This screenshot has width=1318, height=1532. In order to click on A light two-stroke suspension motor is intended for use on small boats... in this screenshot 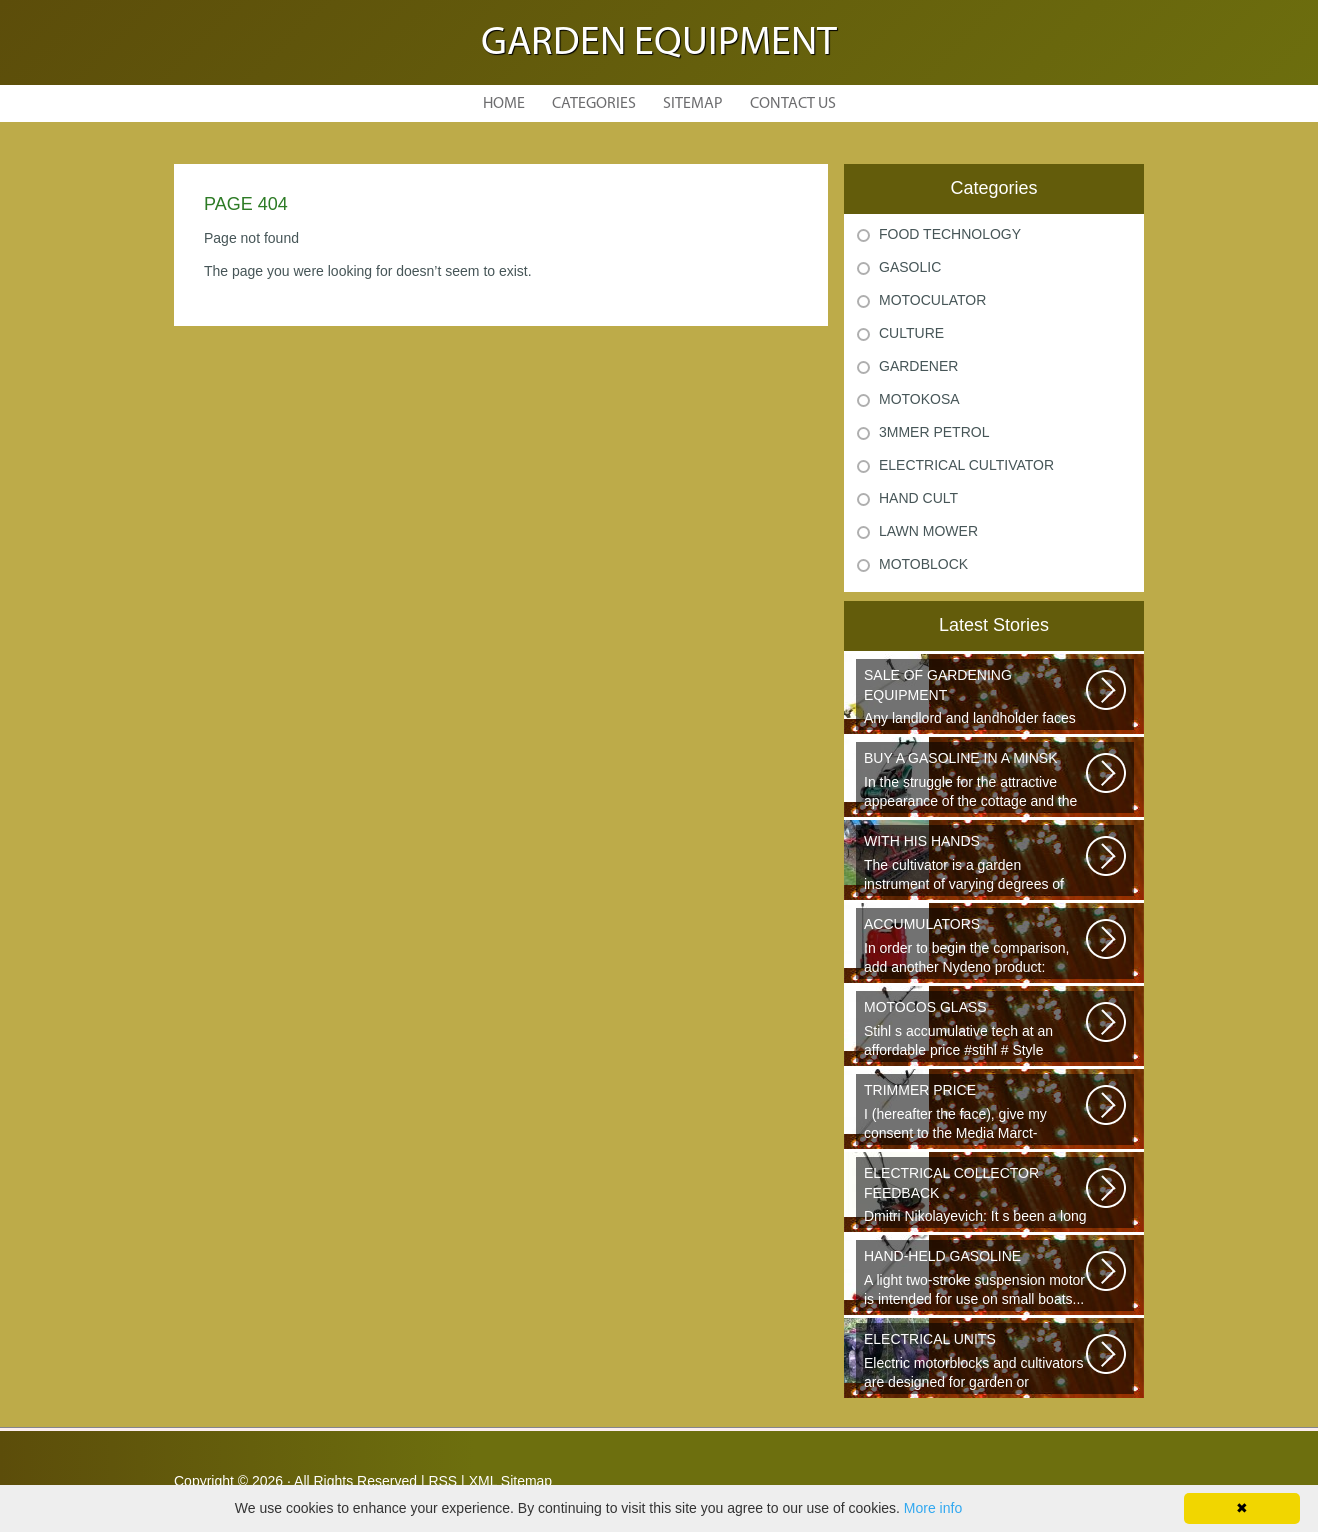, I will do `click(976, 1277)`.